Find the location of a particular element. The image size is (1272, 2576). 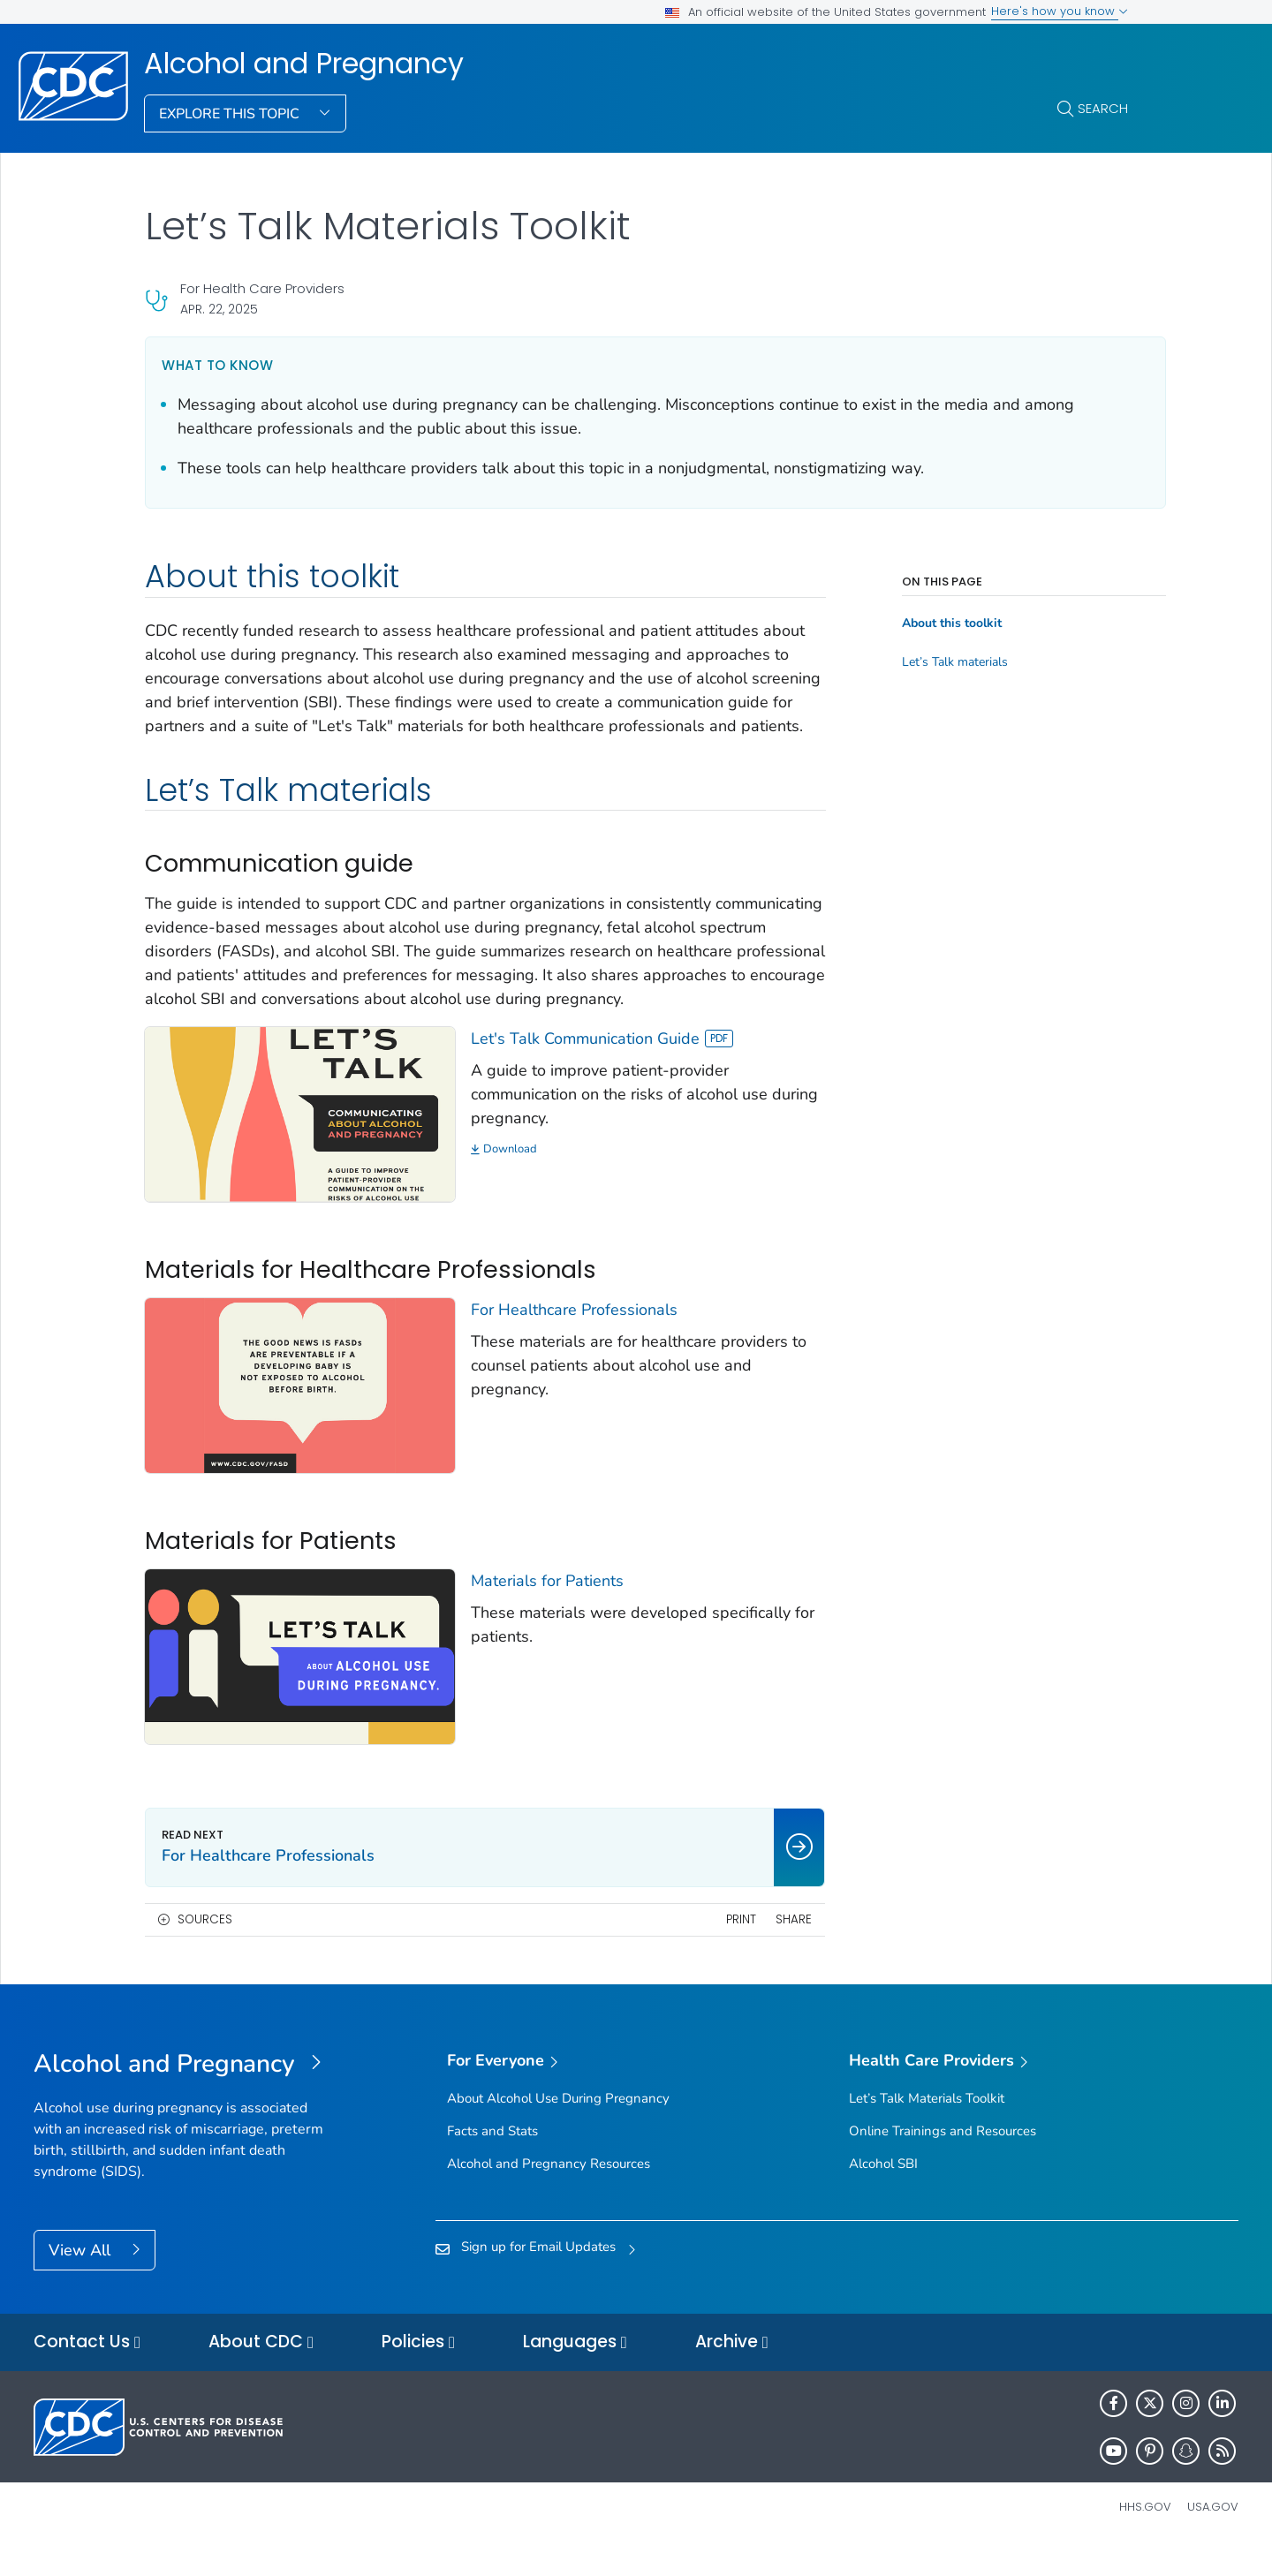

Let’s Talk materials is located at coordinates (930, 662).